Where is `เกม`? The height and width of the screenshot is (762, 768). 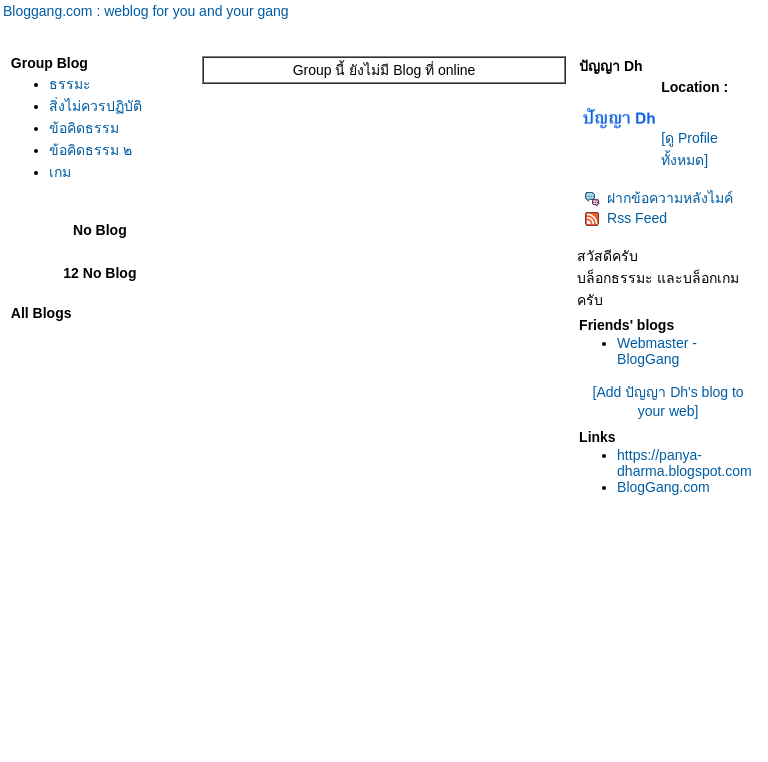
เกม is located at coordinates (60, 172).